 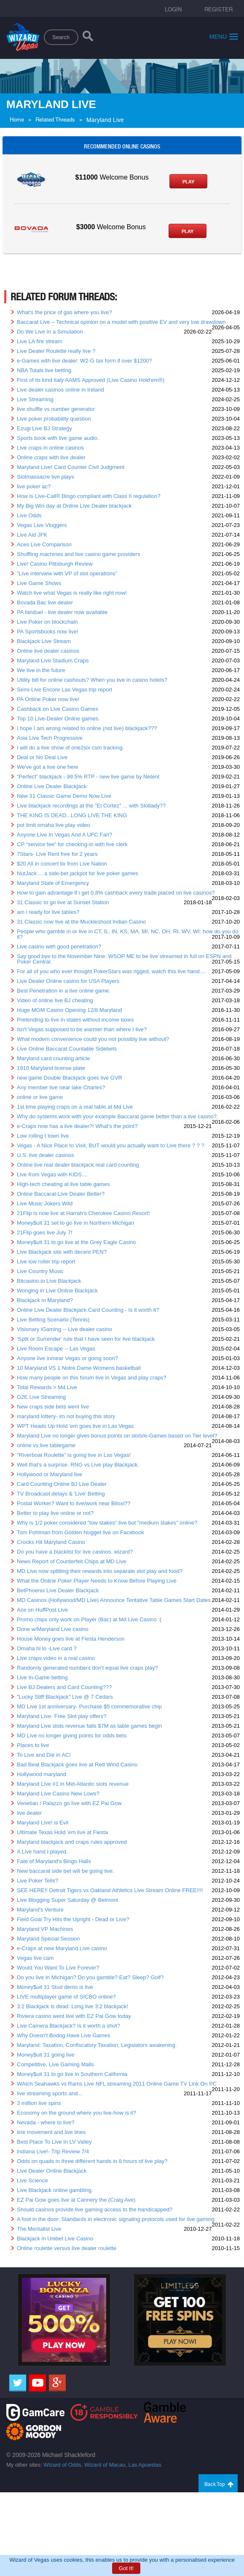 I want to click on Do We Live In a Simulation, so click(x=50, y=331).